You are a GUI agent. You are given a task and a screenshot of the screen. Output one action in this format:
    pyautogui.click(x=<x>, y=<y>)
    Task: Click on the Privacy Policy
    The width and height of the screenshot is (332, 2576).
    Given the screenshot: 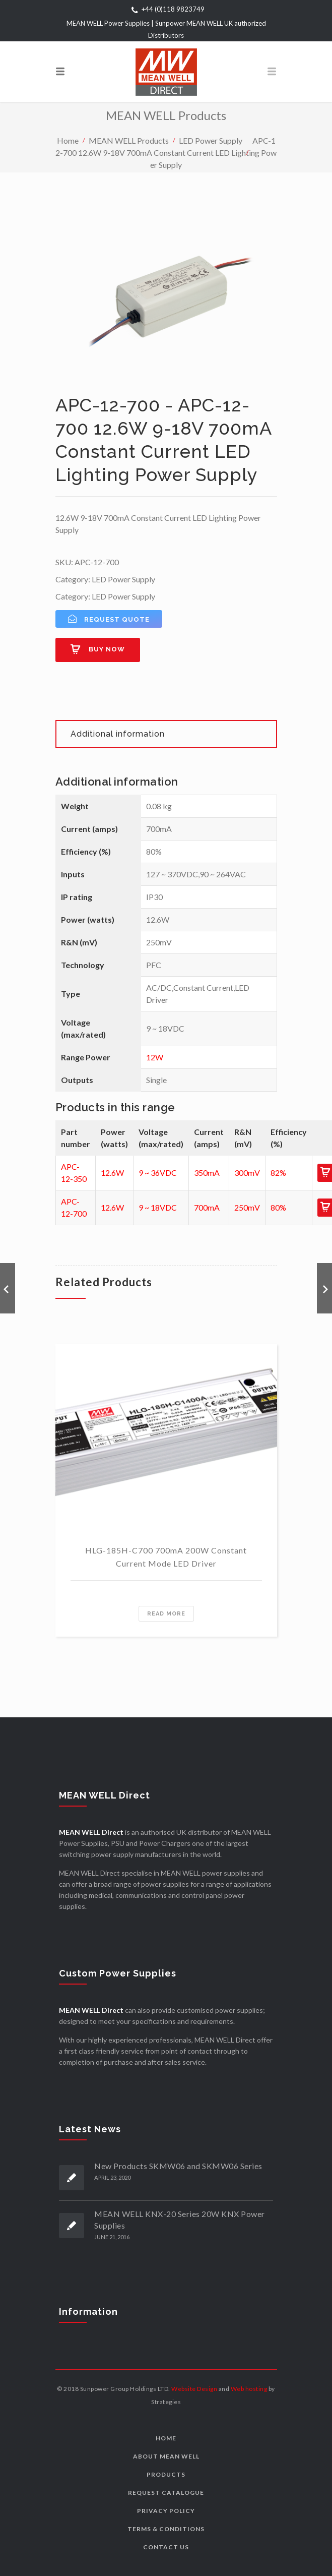 What is the action you would take?
    pyautogui.click(x=166, y=2510)
    